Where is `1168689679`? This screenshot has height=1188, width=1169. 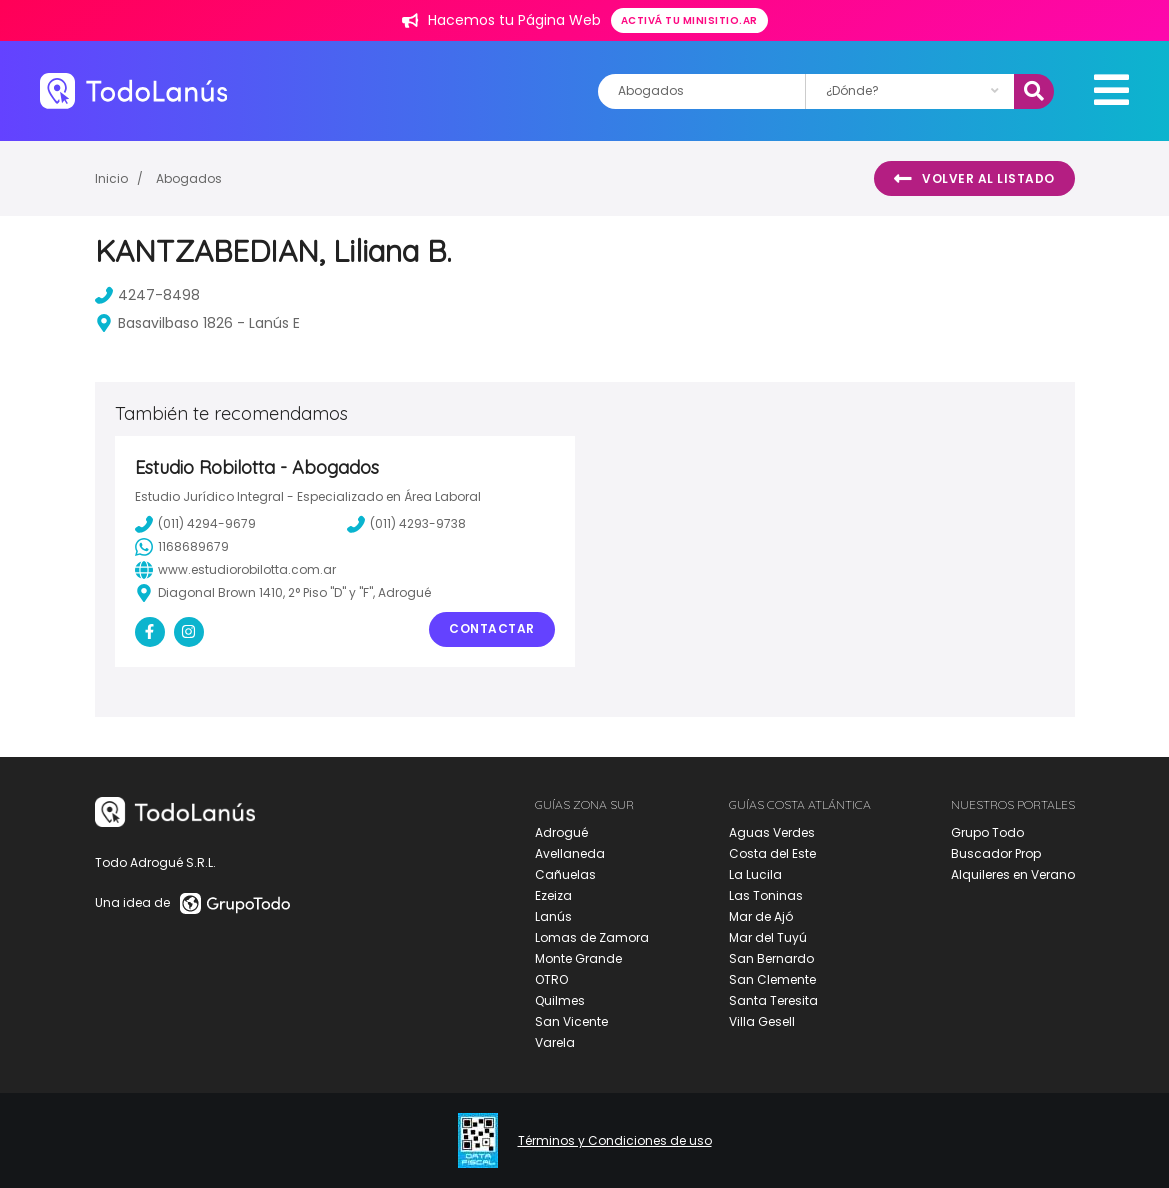
1168689679 is located at coordinates (182, 547).